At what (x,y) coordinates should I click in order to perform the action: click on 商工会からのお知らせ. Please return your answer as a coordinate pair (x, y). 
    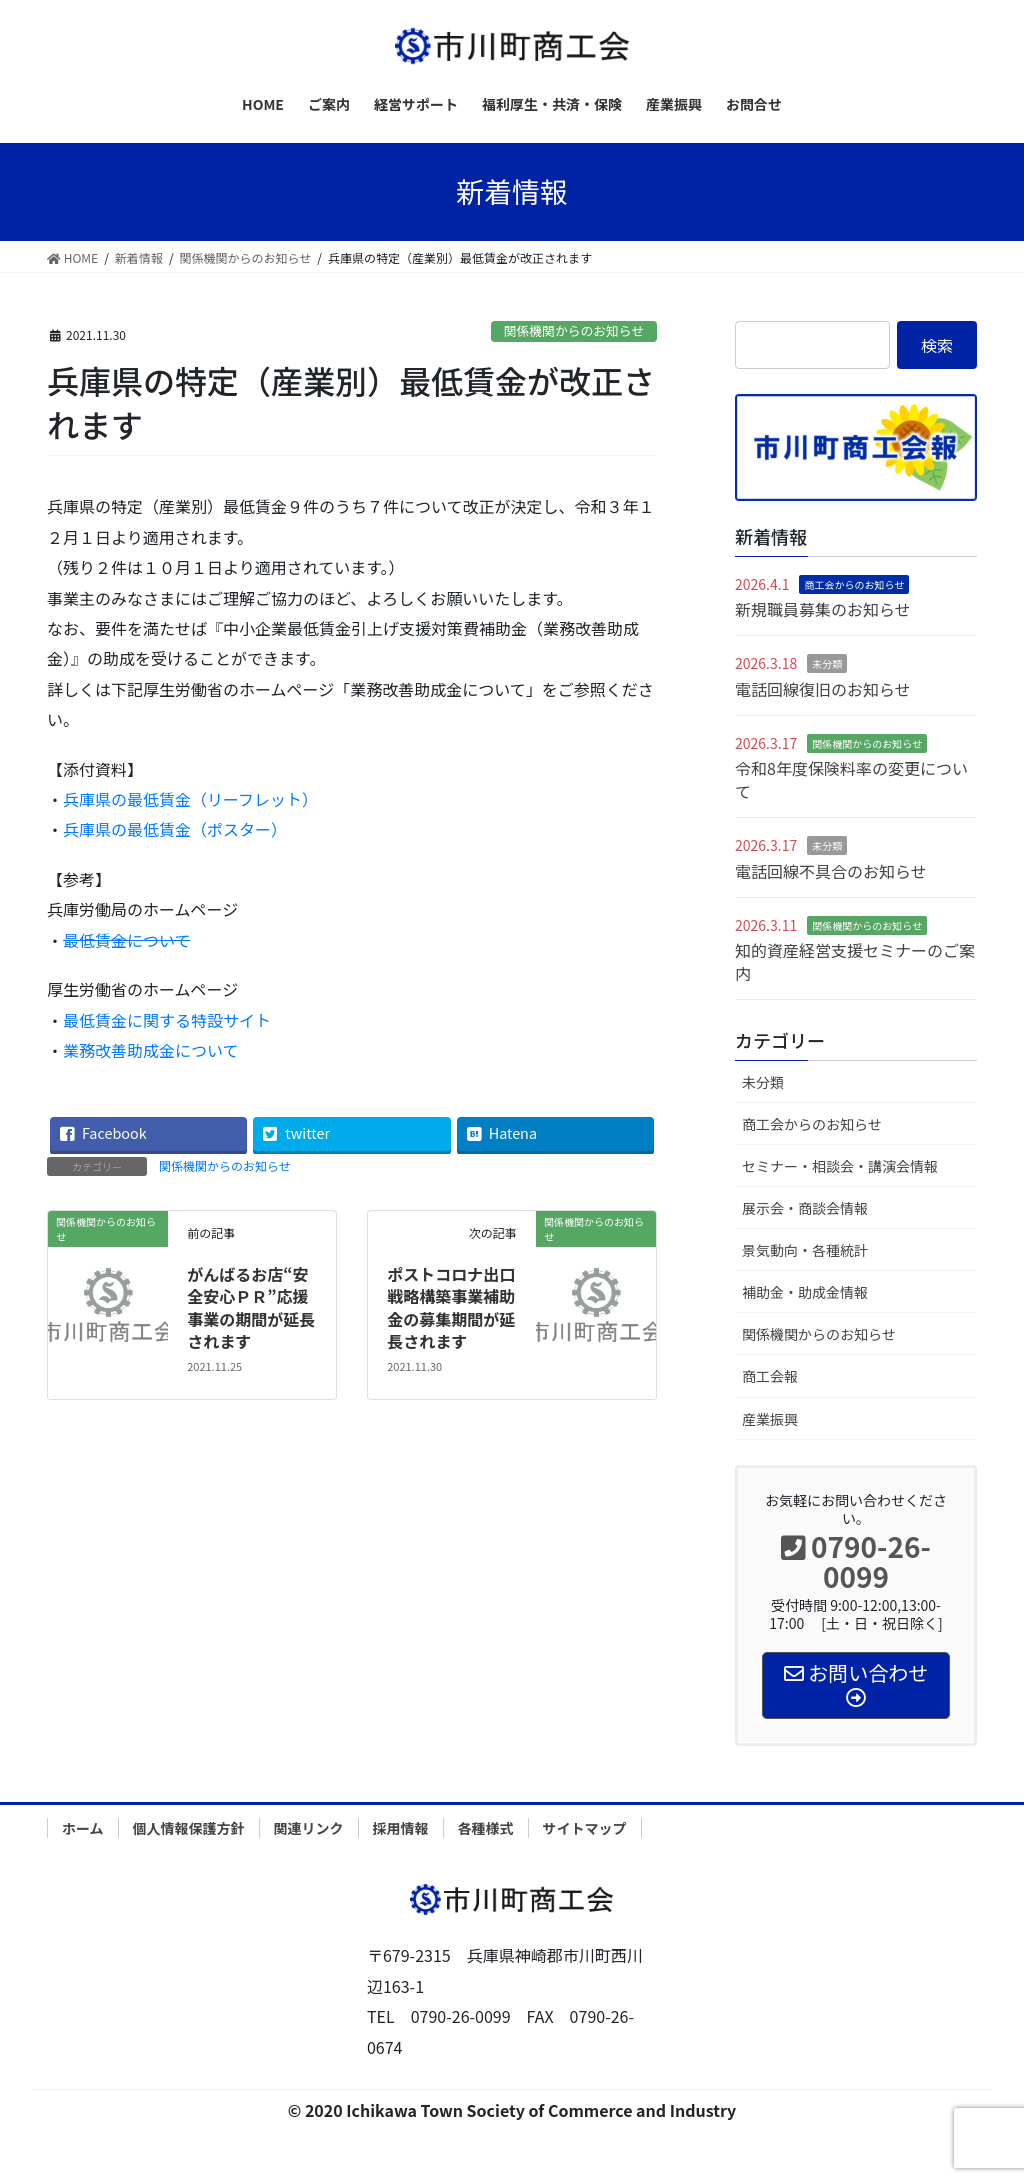
    Looking at the image, I should click on (854, 584).